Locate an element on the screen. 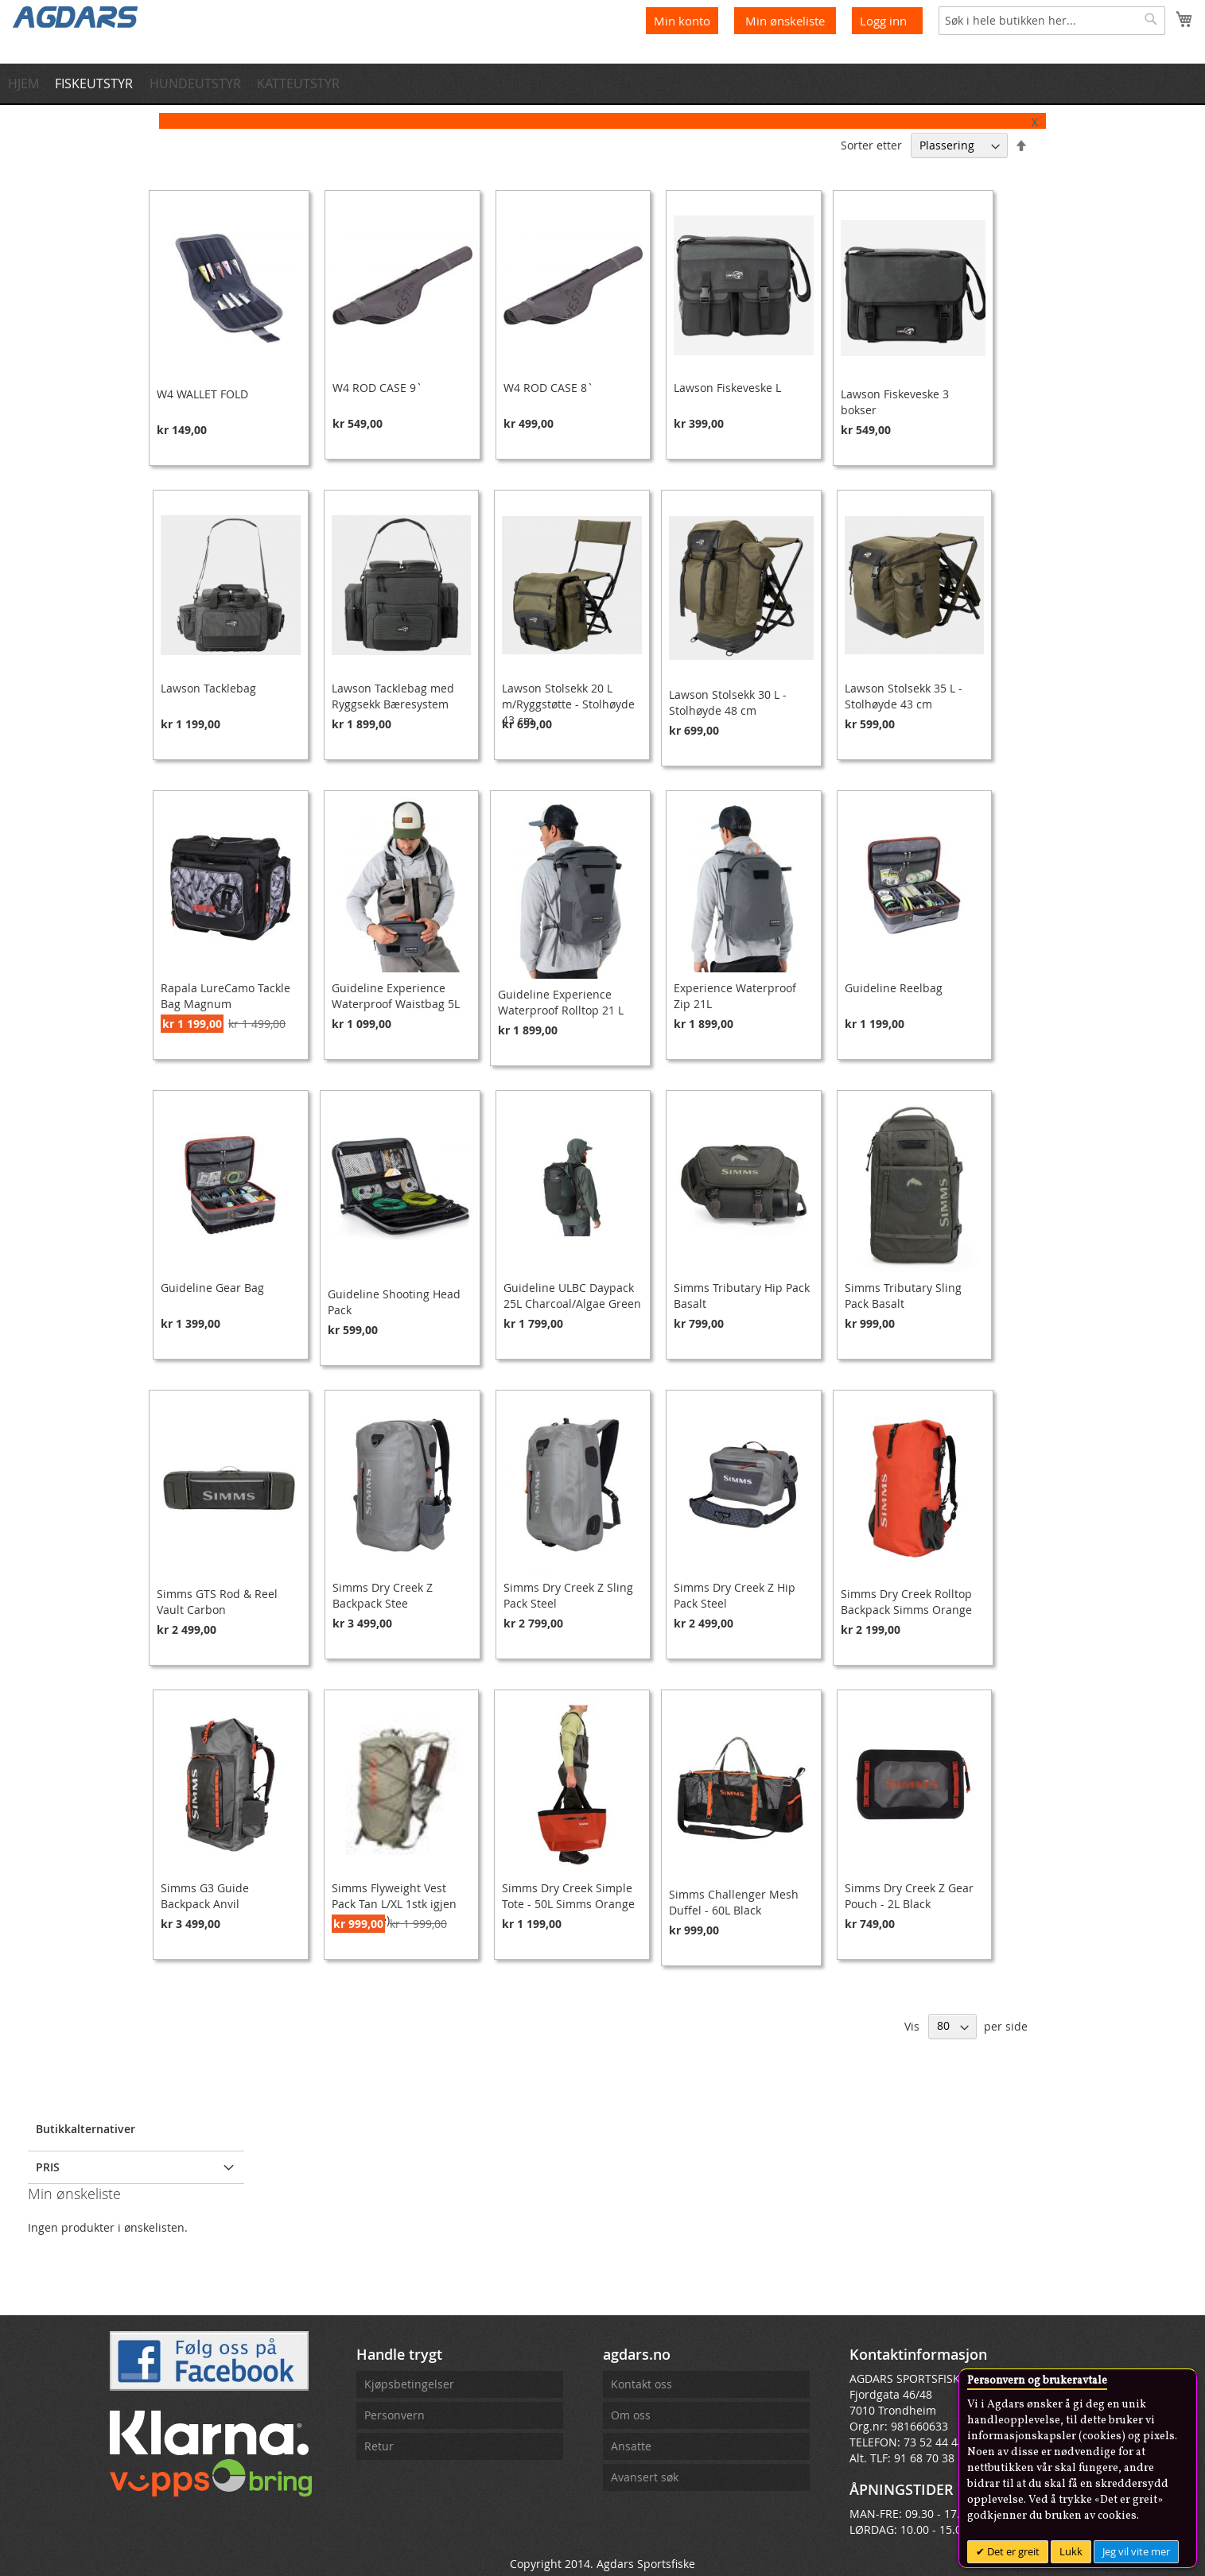 The image size is (1205, 2576). [menu] is located at coordinates (602, 83).